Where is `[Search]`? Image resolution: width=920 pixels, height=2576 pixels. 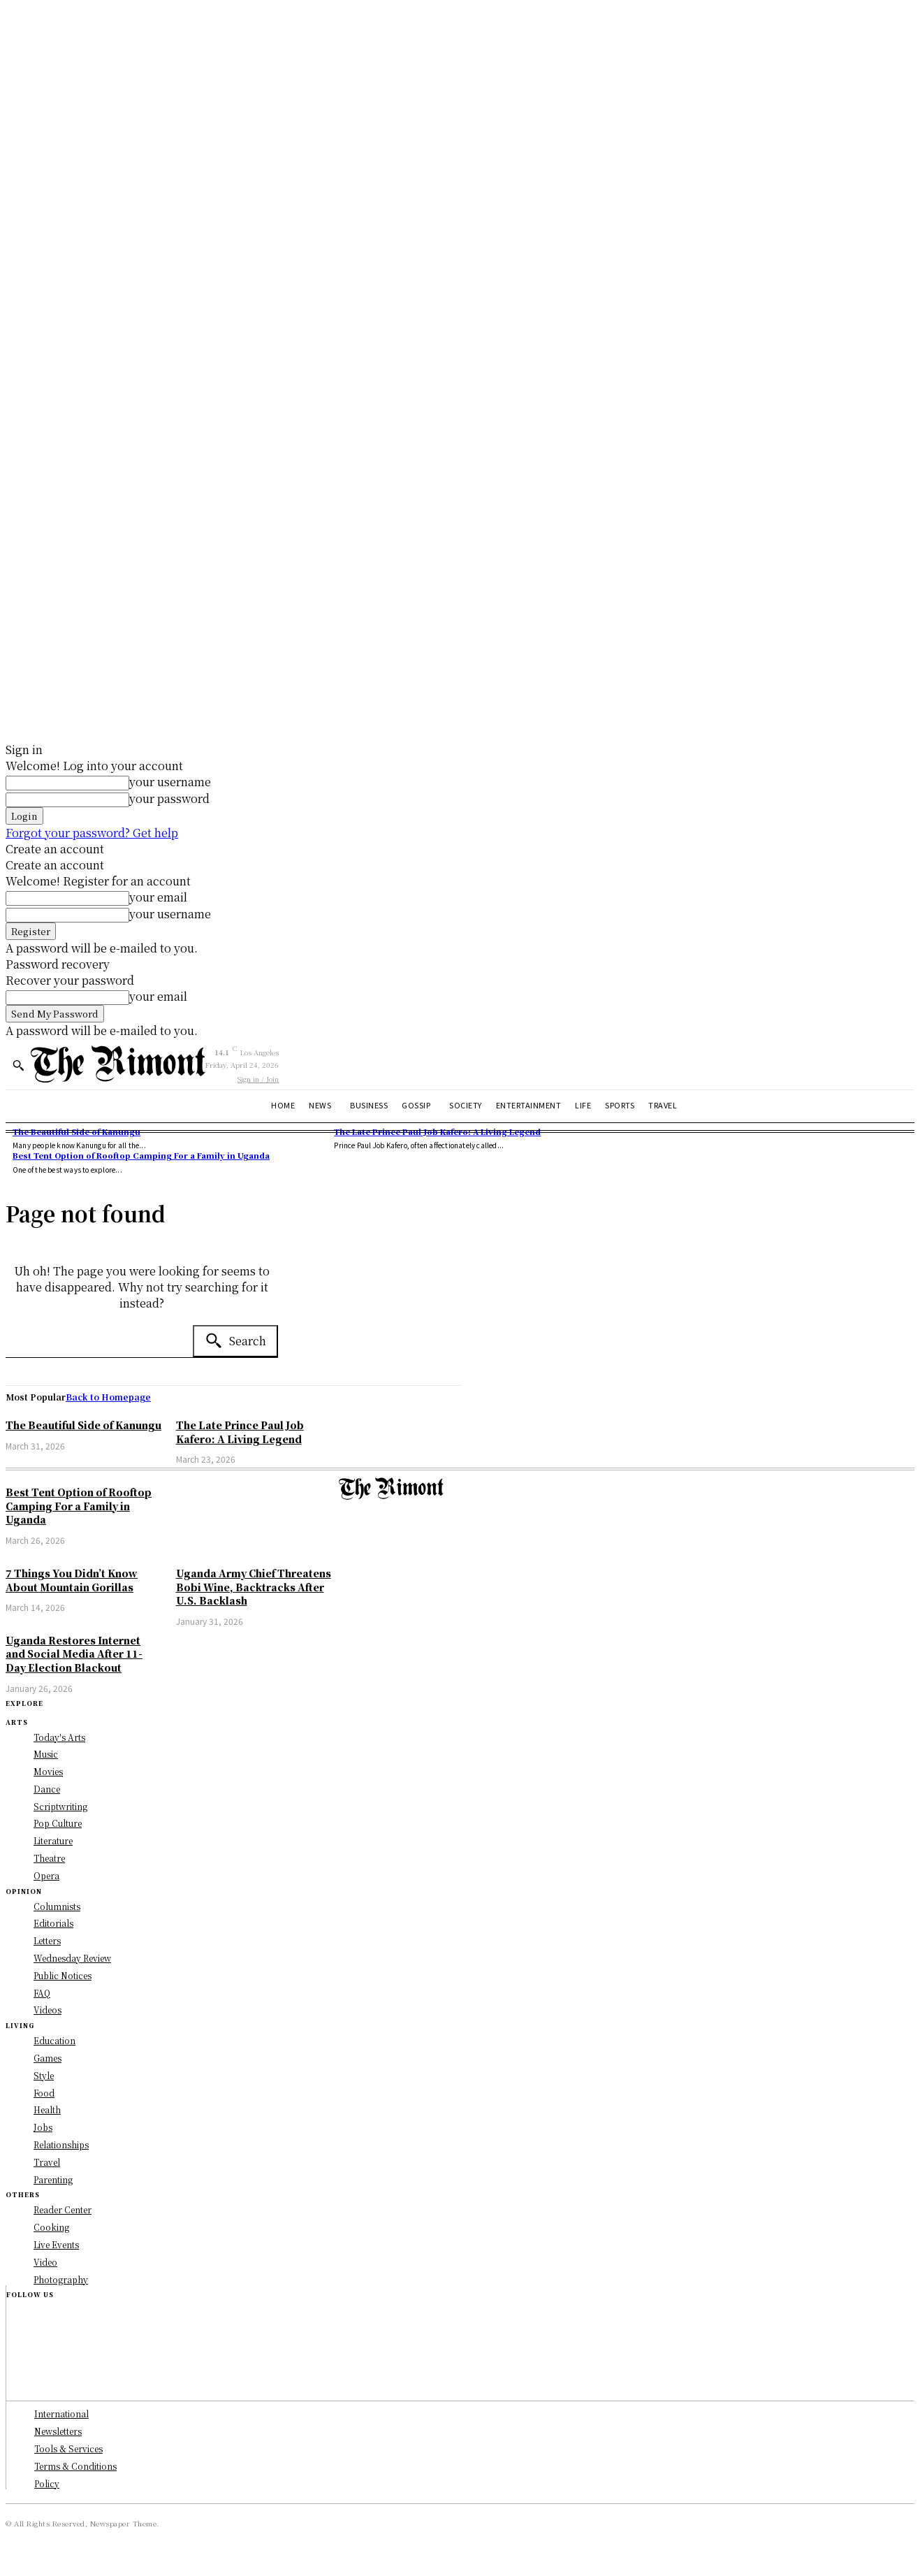
[Search] is located at coordinates (235, 1341).